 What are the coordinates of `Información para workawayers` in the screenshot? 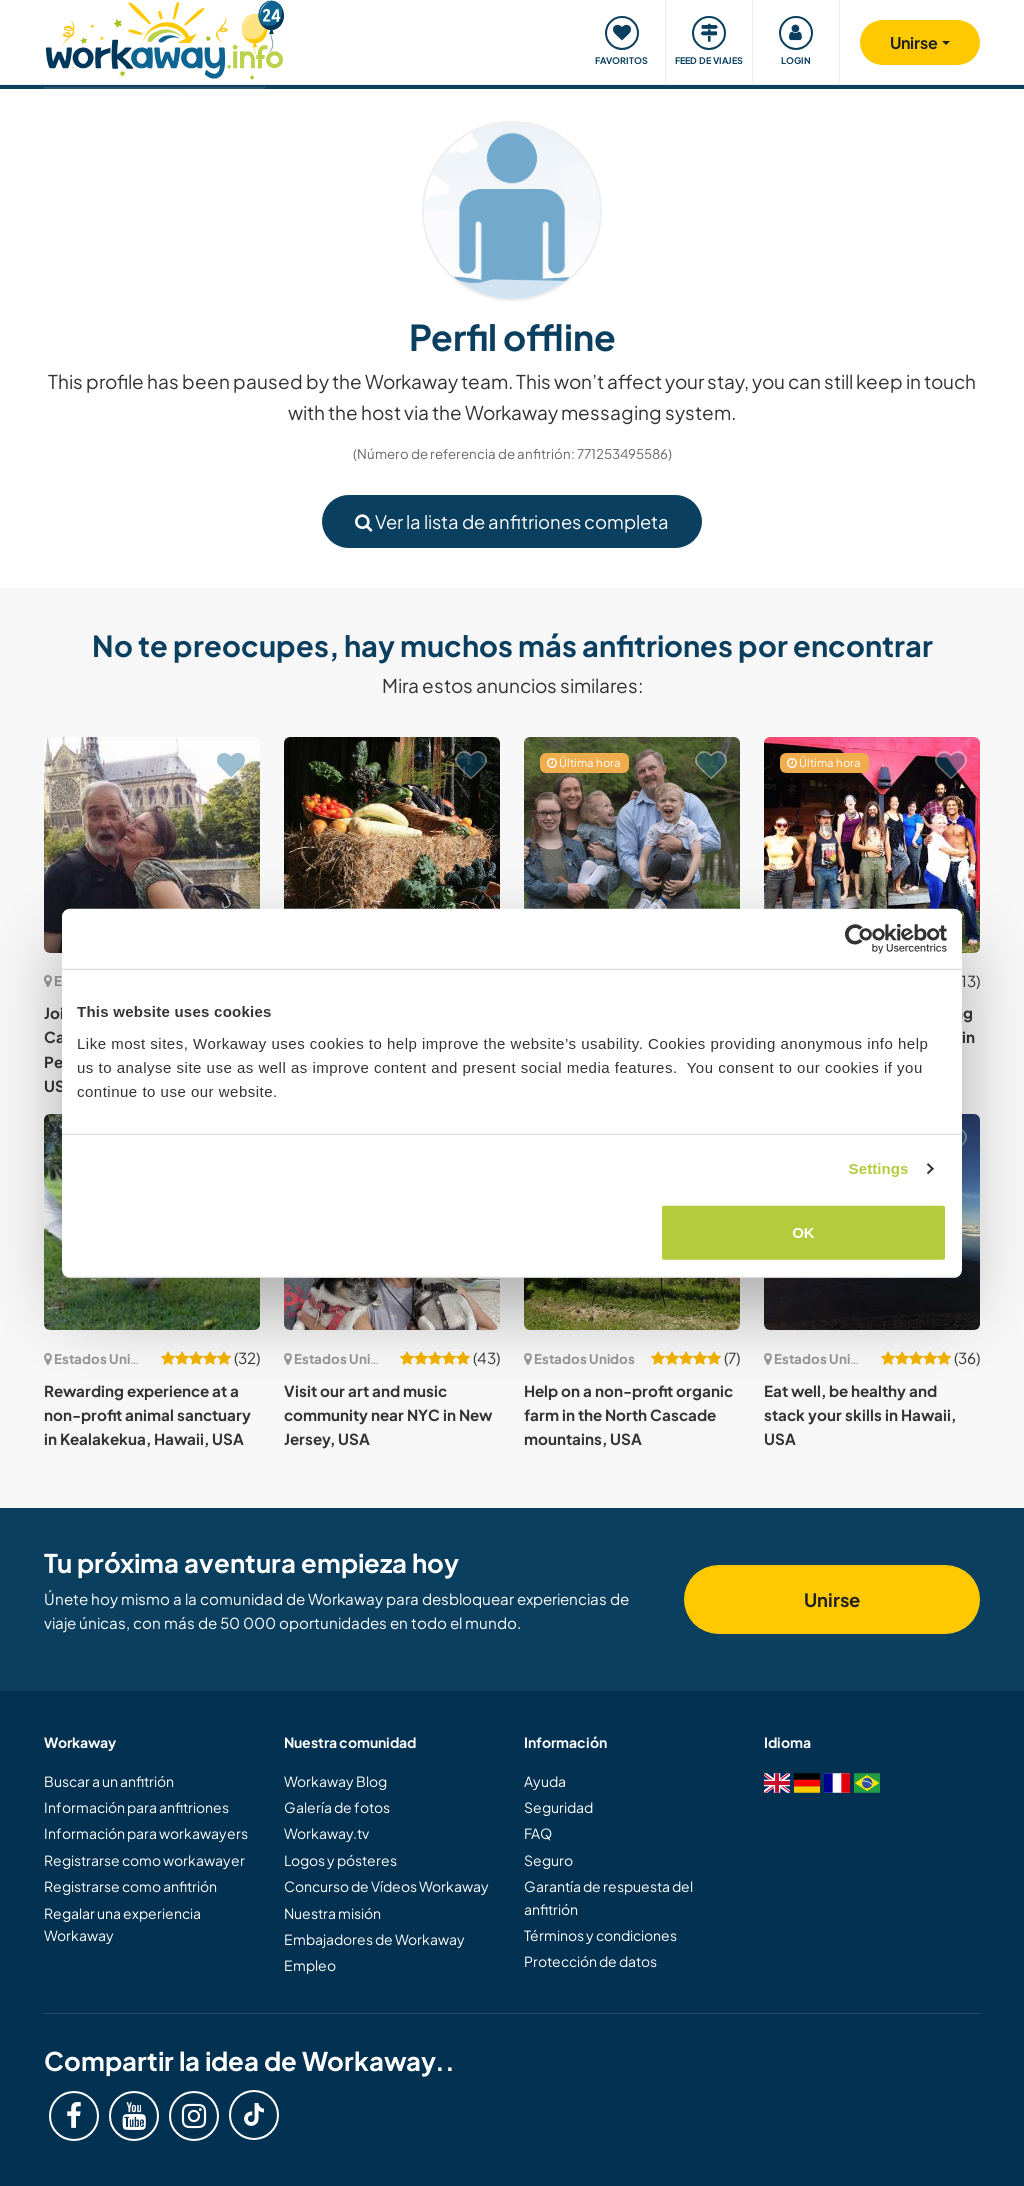 It's located at (146, 1833).